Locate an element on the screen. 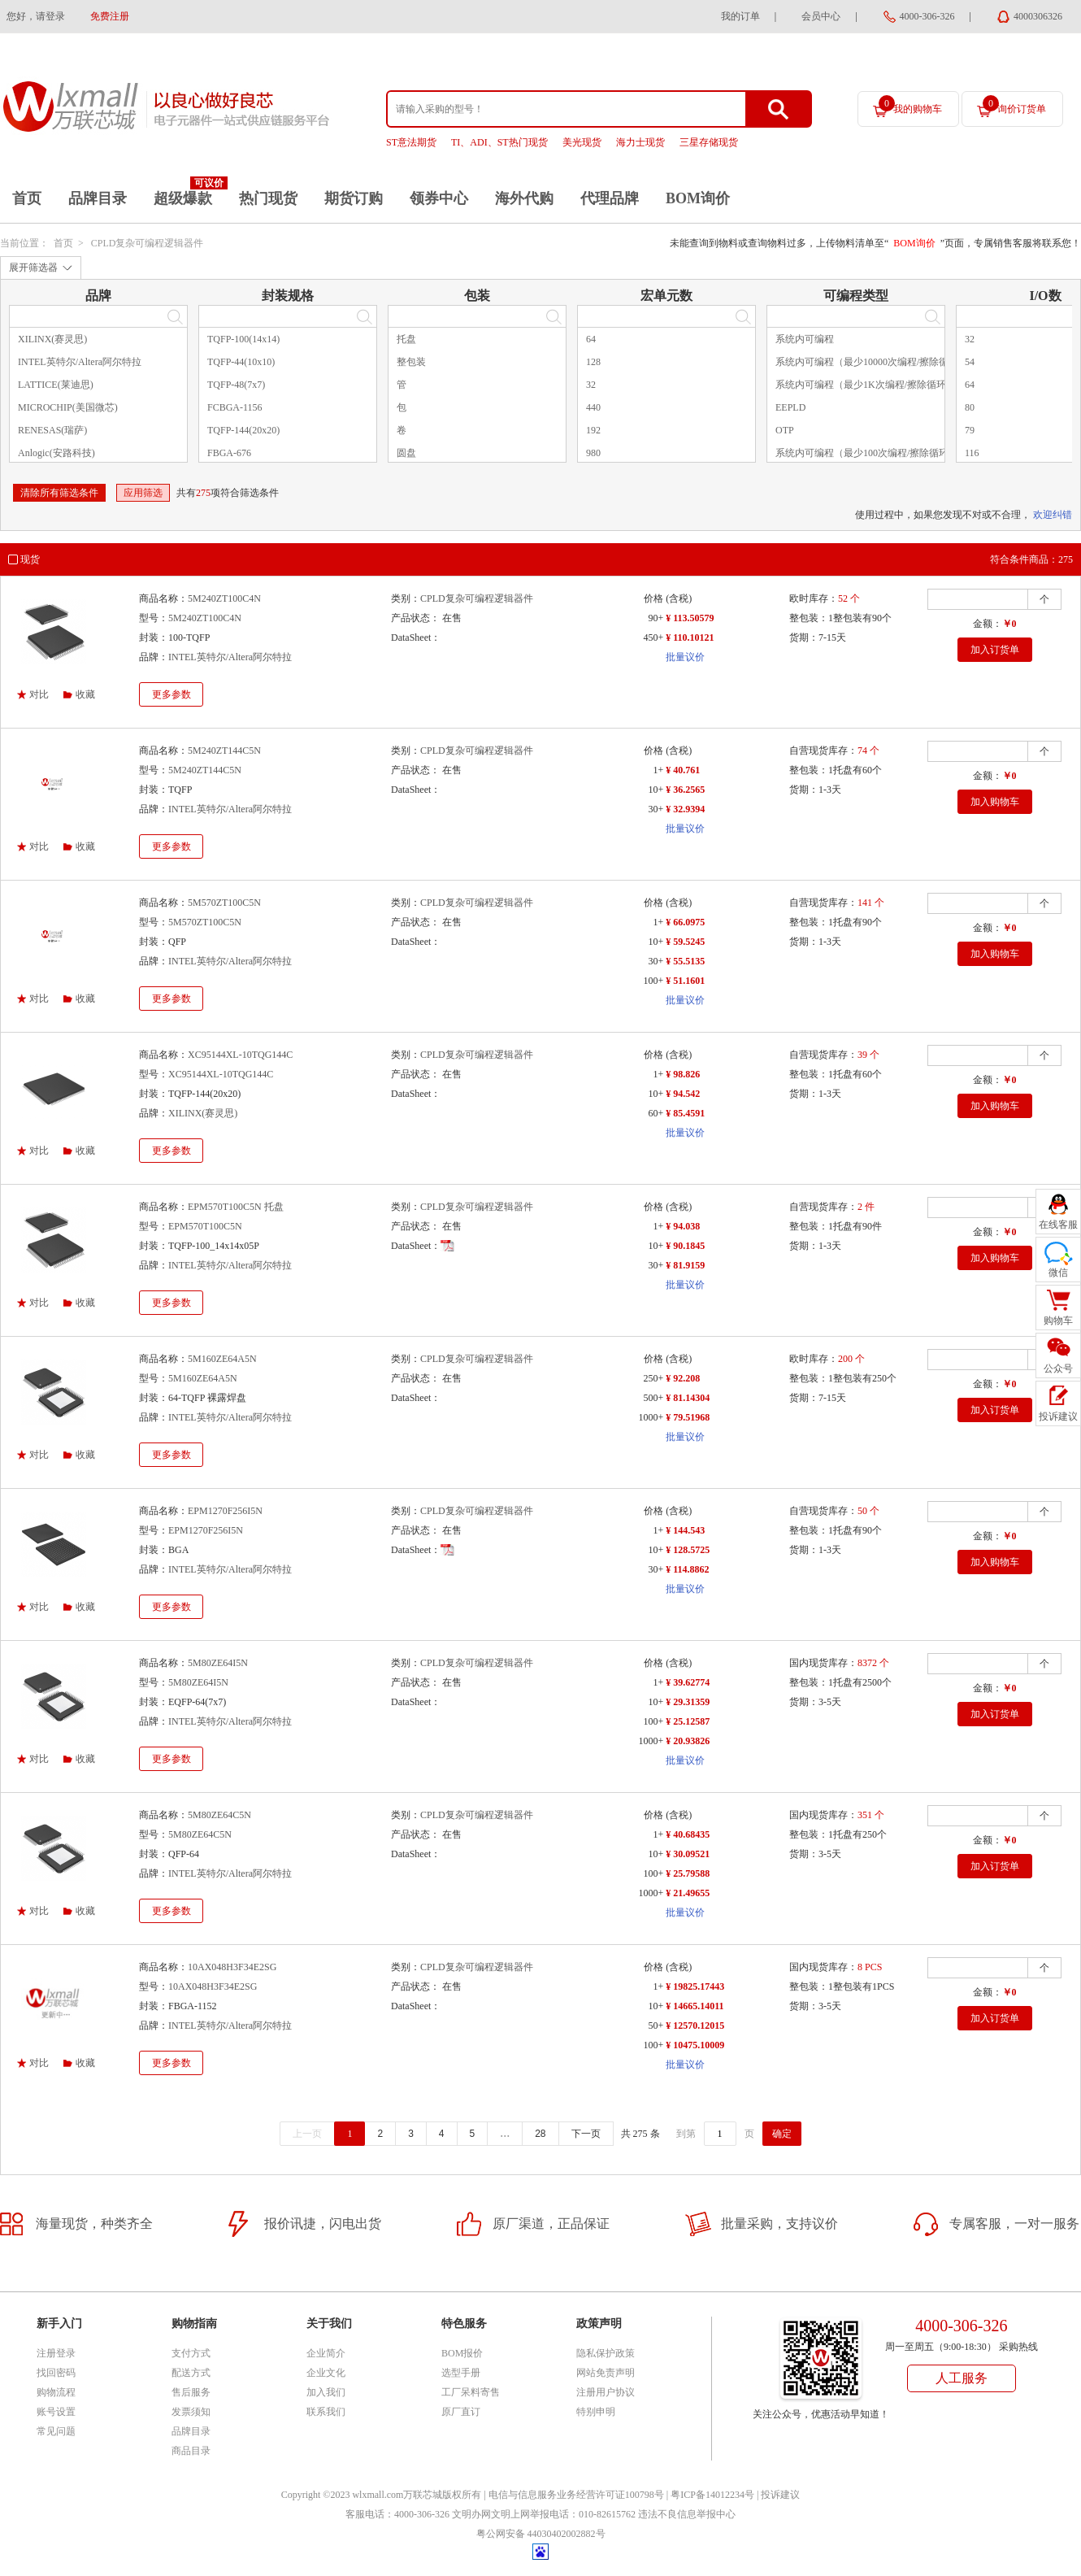 The height and width of the screenshot is (2576, 1081). 5M80ZE64I5N is located at coordinates (218, 1663).